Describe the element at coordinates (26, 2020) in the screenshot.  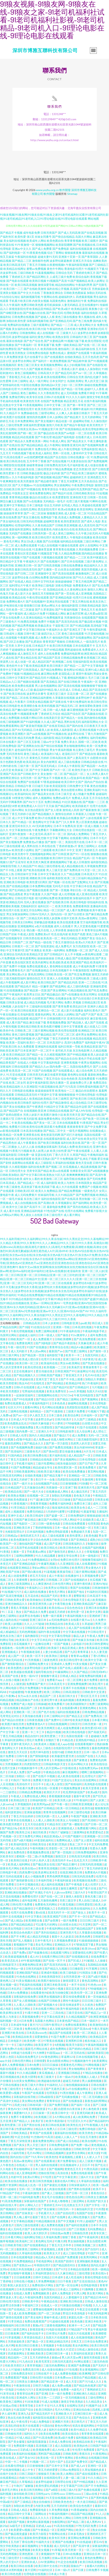
I see `A日本免费` at that location.